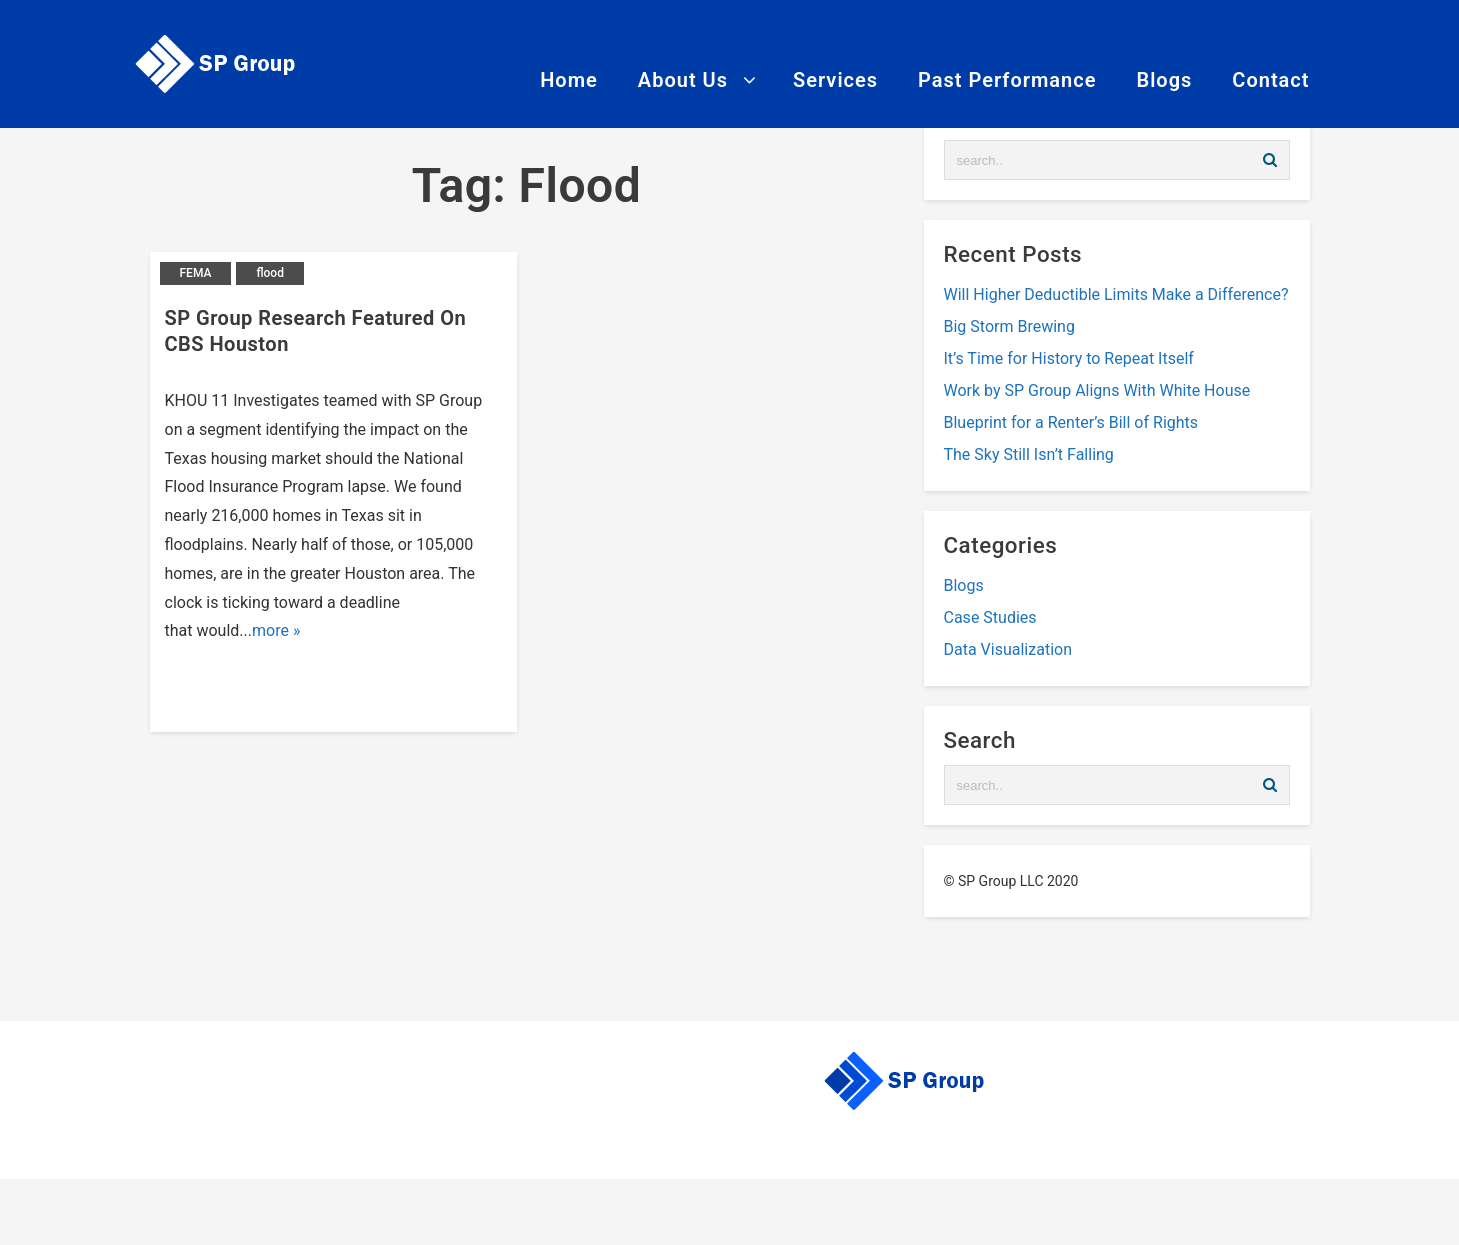  Describe the element at coordinates (196, 273) in the screenshot. I see `FEMA` at that location.